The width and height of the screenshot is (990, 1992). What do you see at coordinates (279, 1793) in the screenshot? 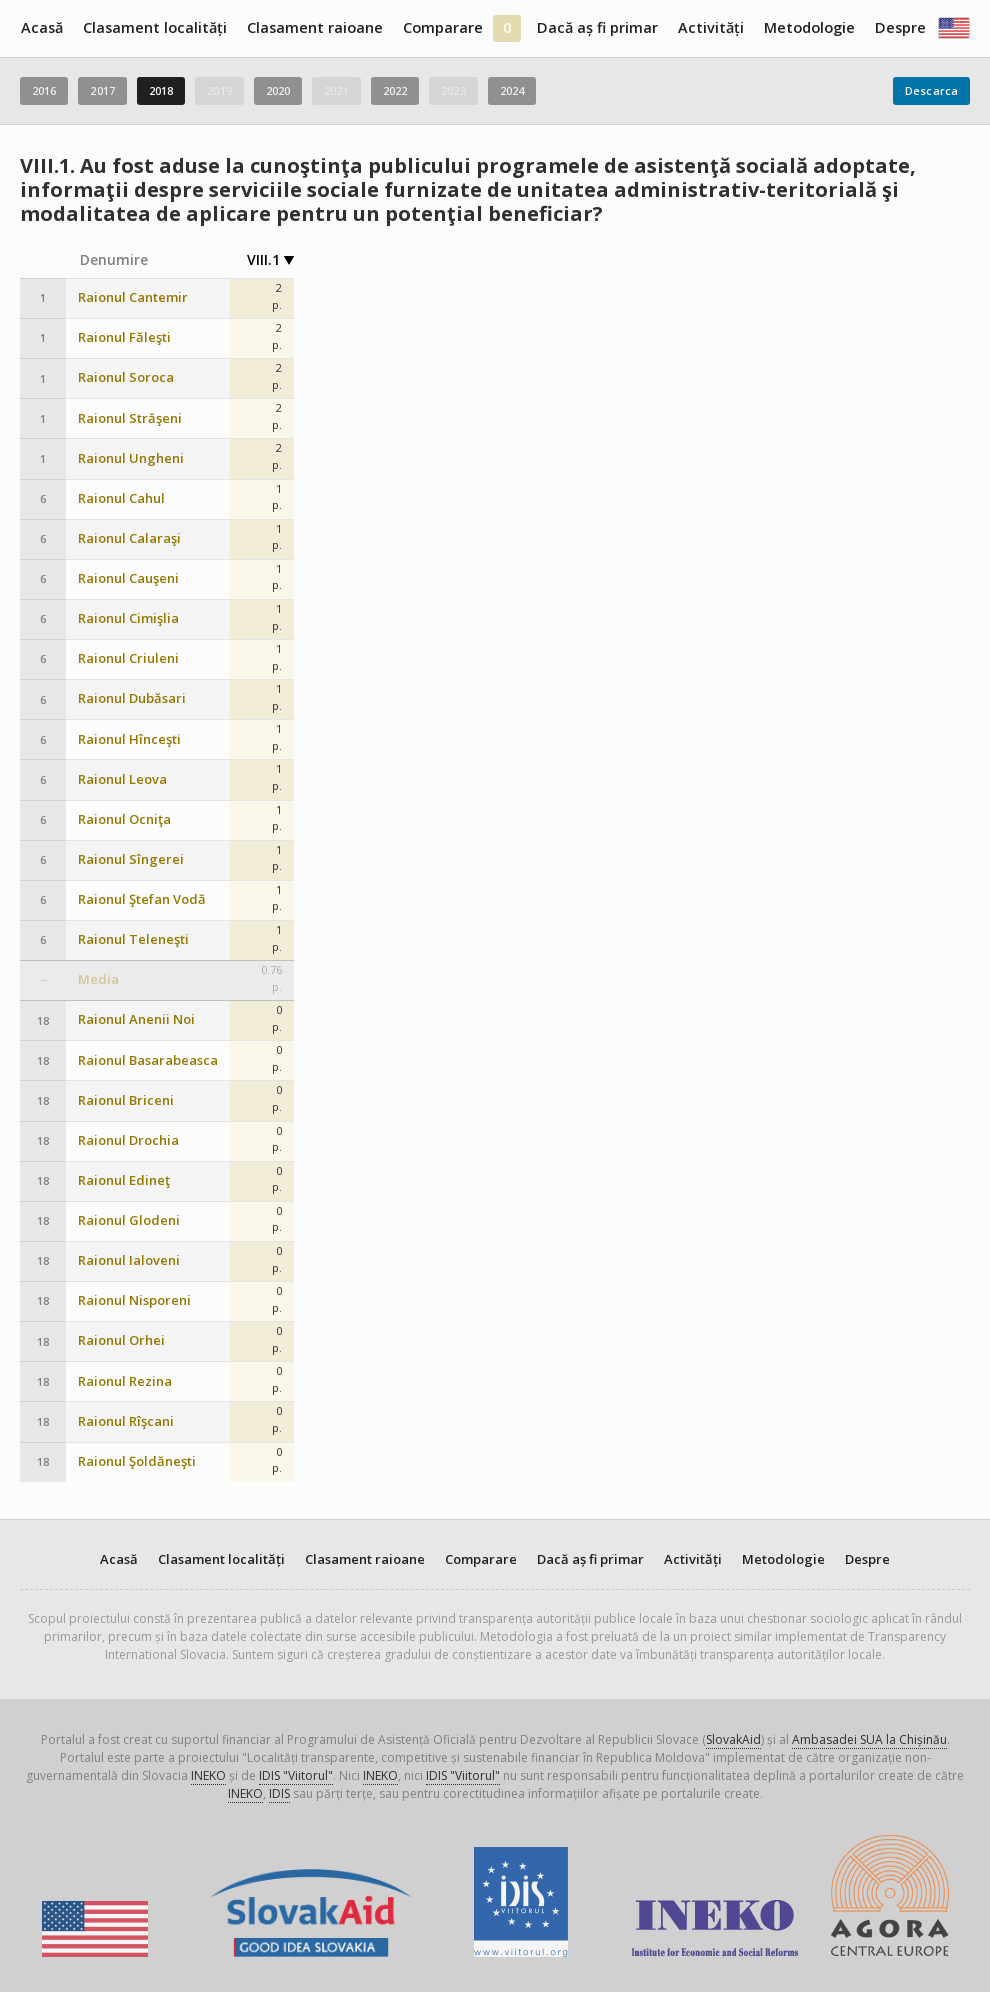
I see `IDIS` at bounding box center [279, 1793].